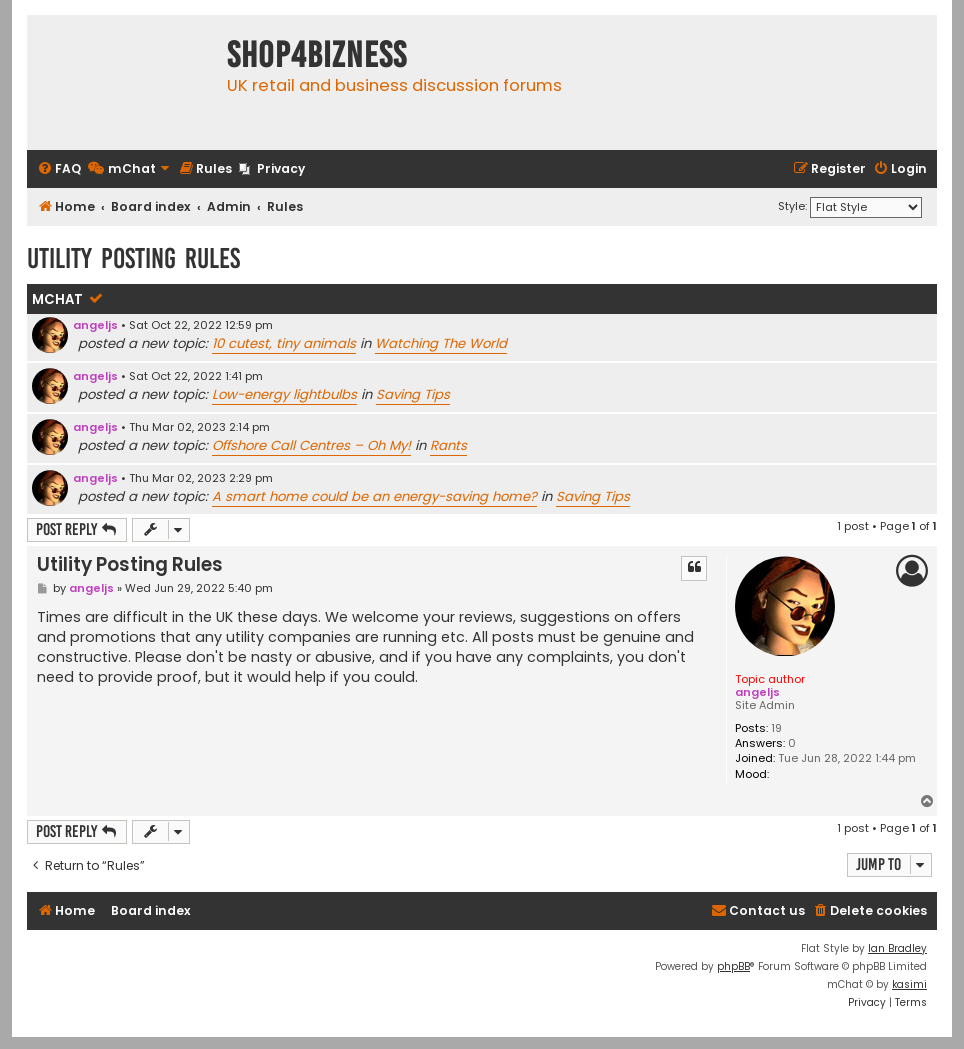 This screenshot has height=1049, width=964. I want to click on angeljs, so click(95, 325).